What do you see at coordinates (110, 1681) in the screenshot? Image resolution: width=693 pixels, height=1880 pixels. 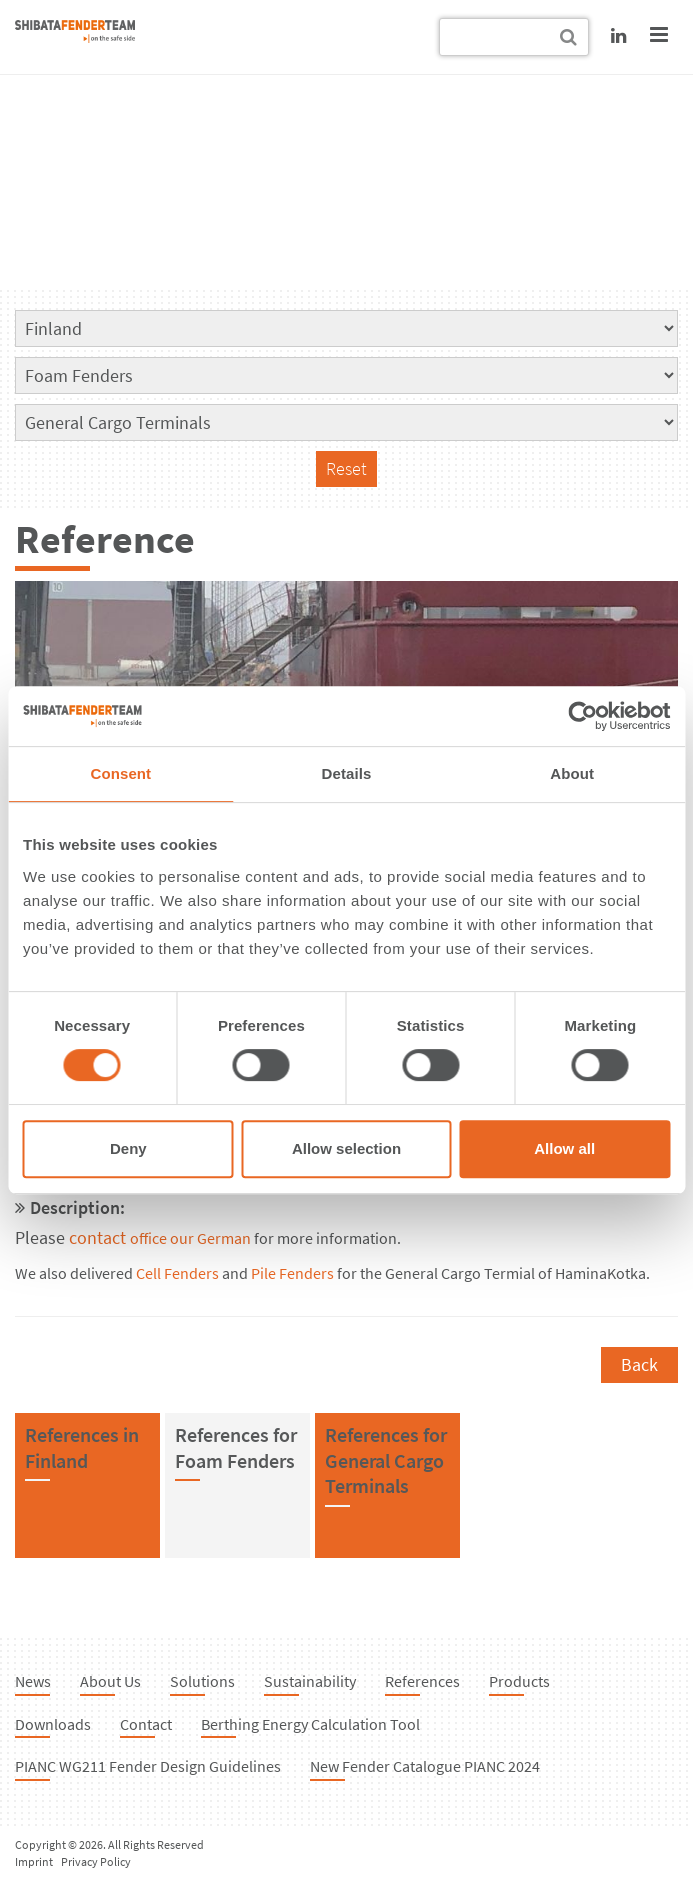 I see `About Us` at bounding box center [110, 1681].